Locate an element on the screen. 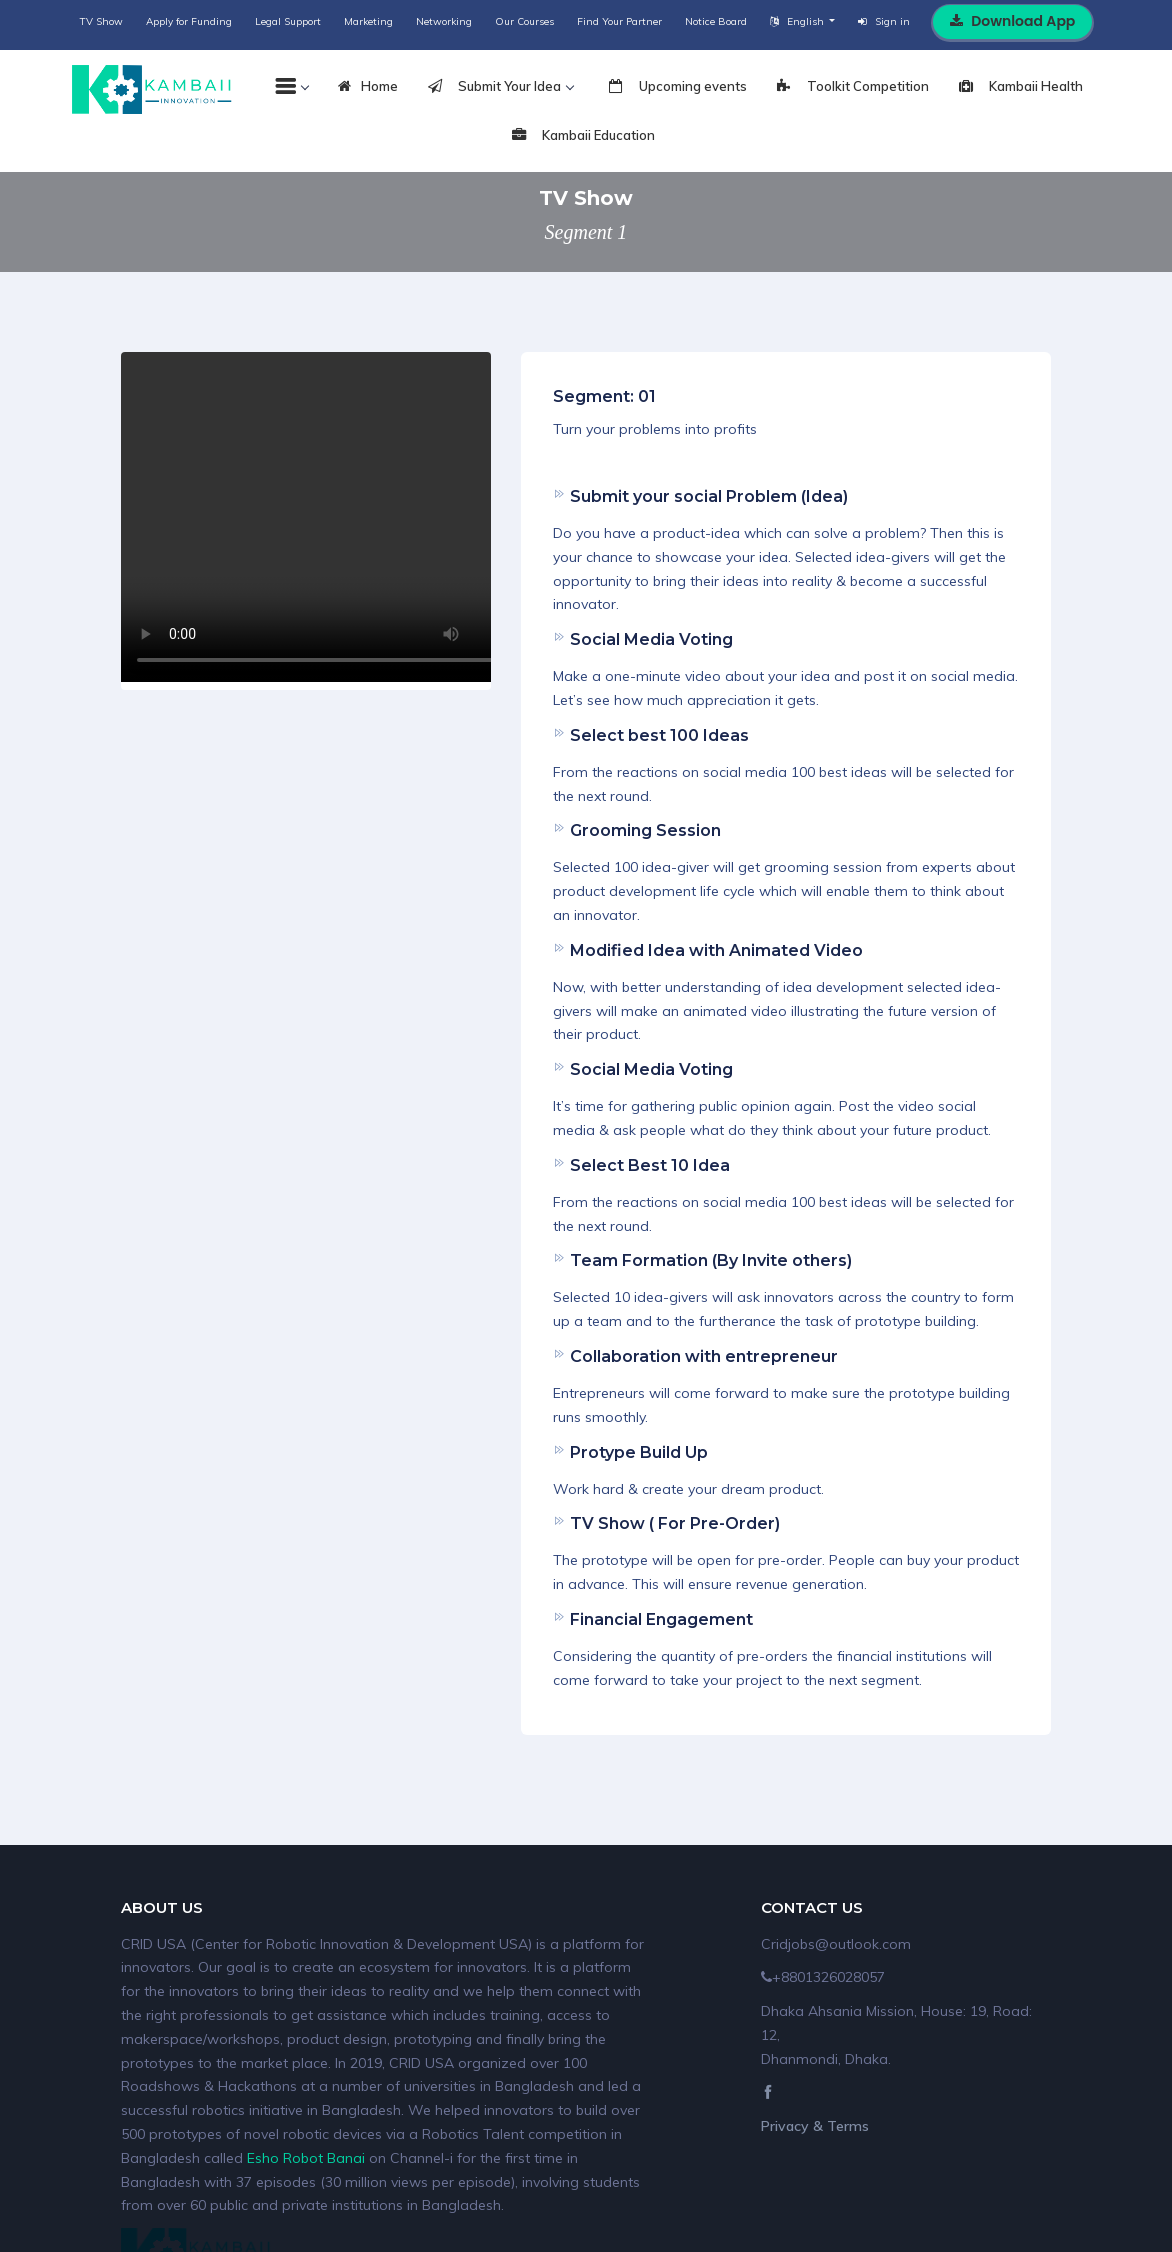 Image resolution: width=1172 pixels, height=2252 pixels. Submit Your Idea is located at coordinates (500, 87).